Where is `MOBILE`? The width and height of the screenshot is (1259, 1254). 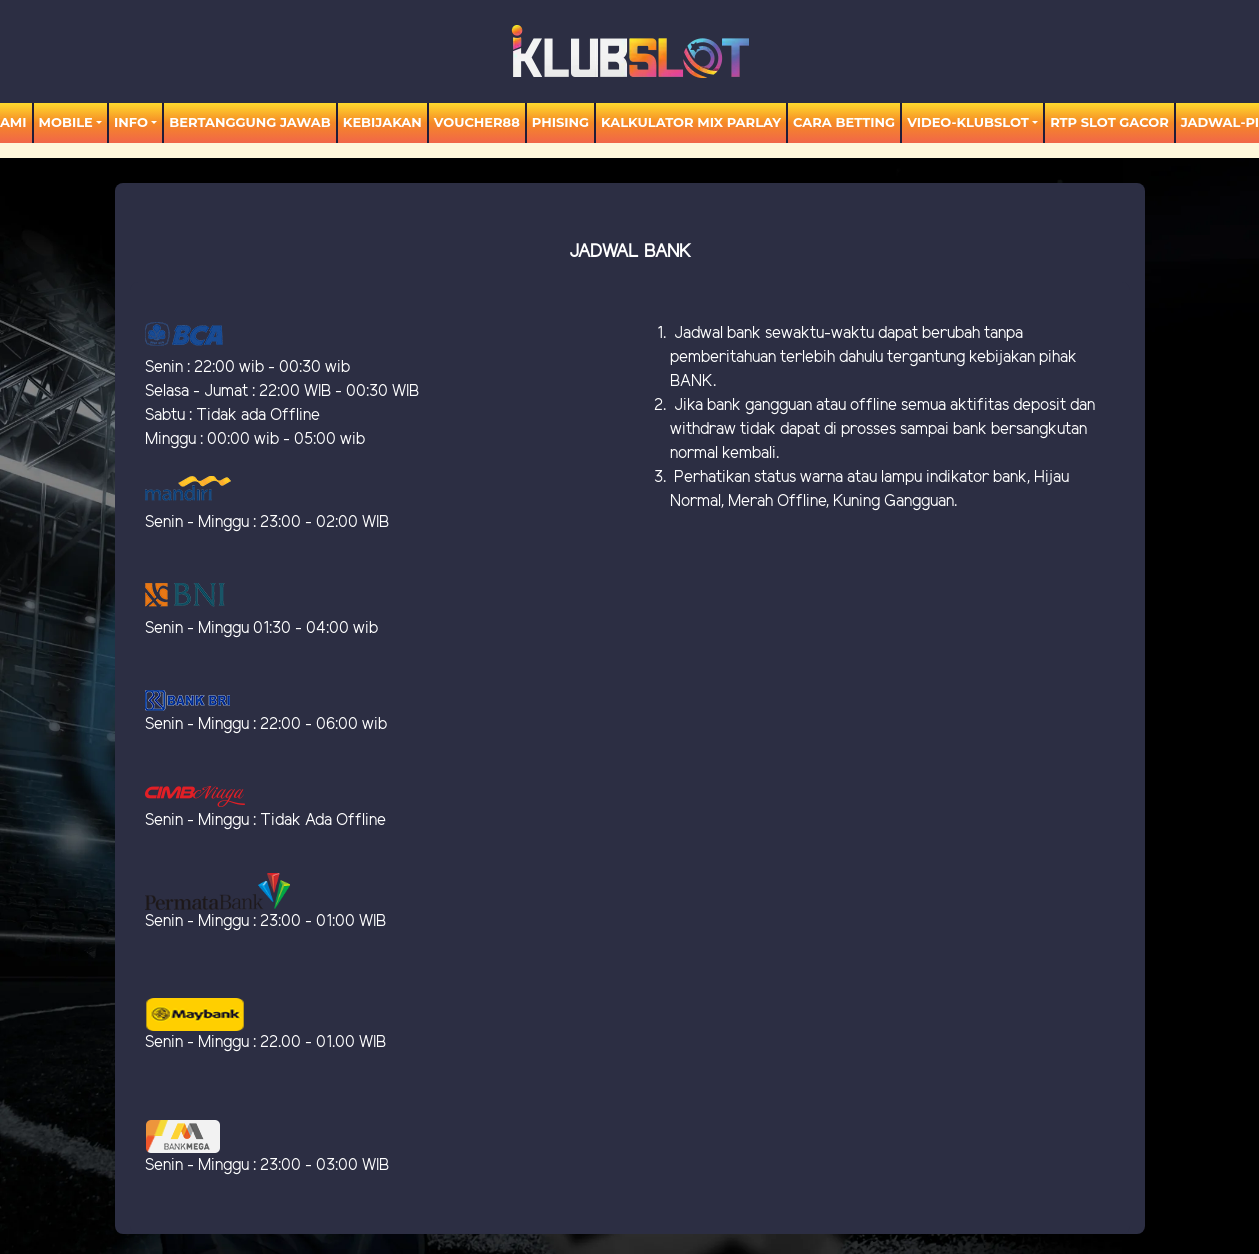
MOBILE is located at coordinates (66, 122).